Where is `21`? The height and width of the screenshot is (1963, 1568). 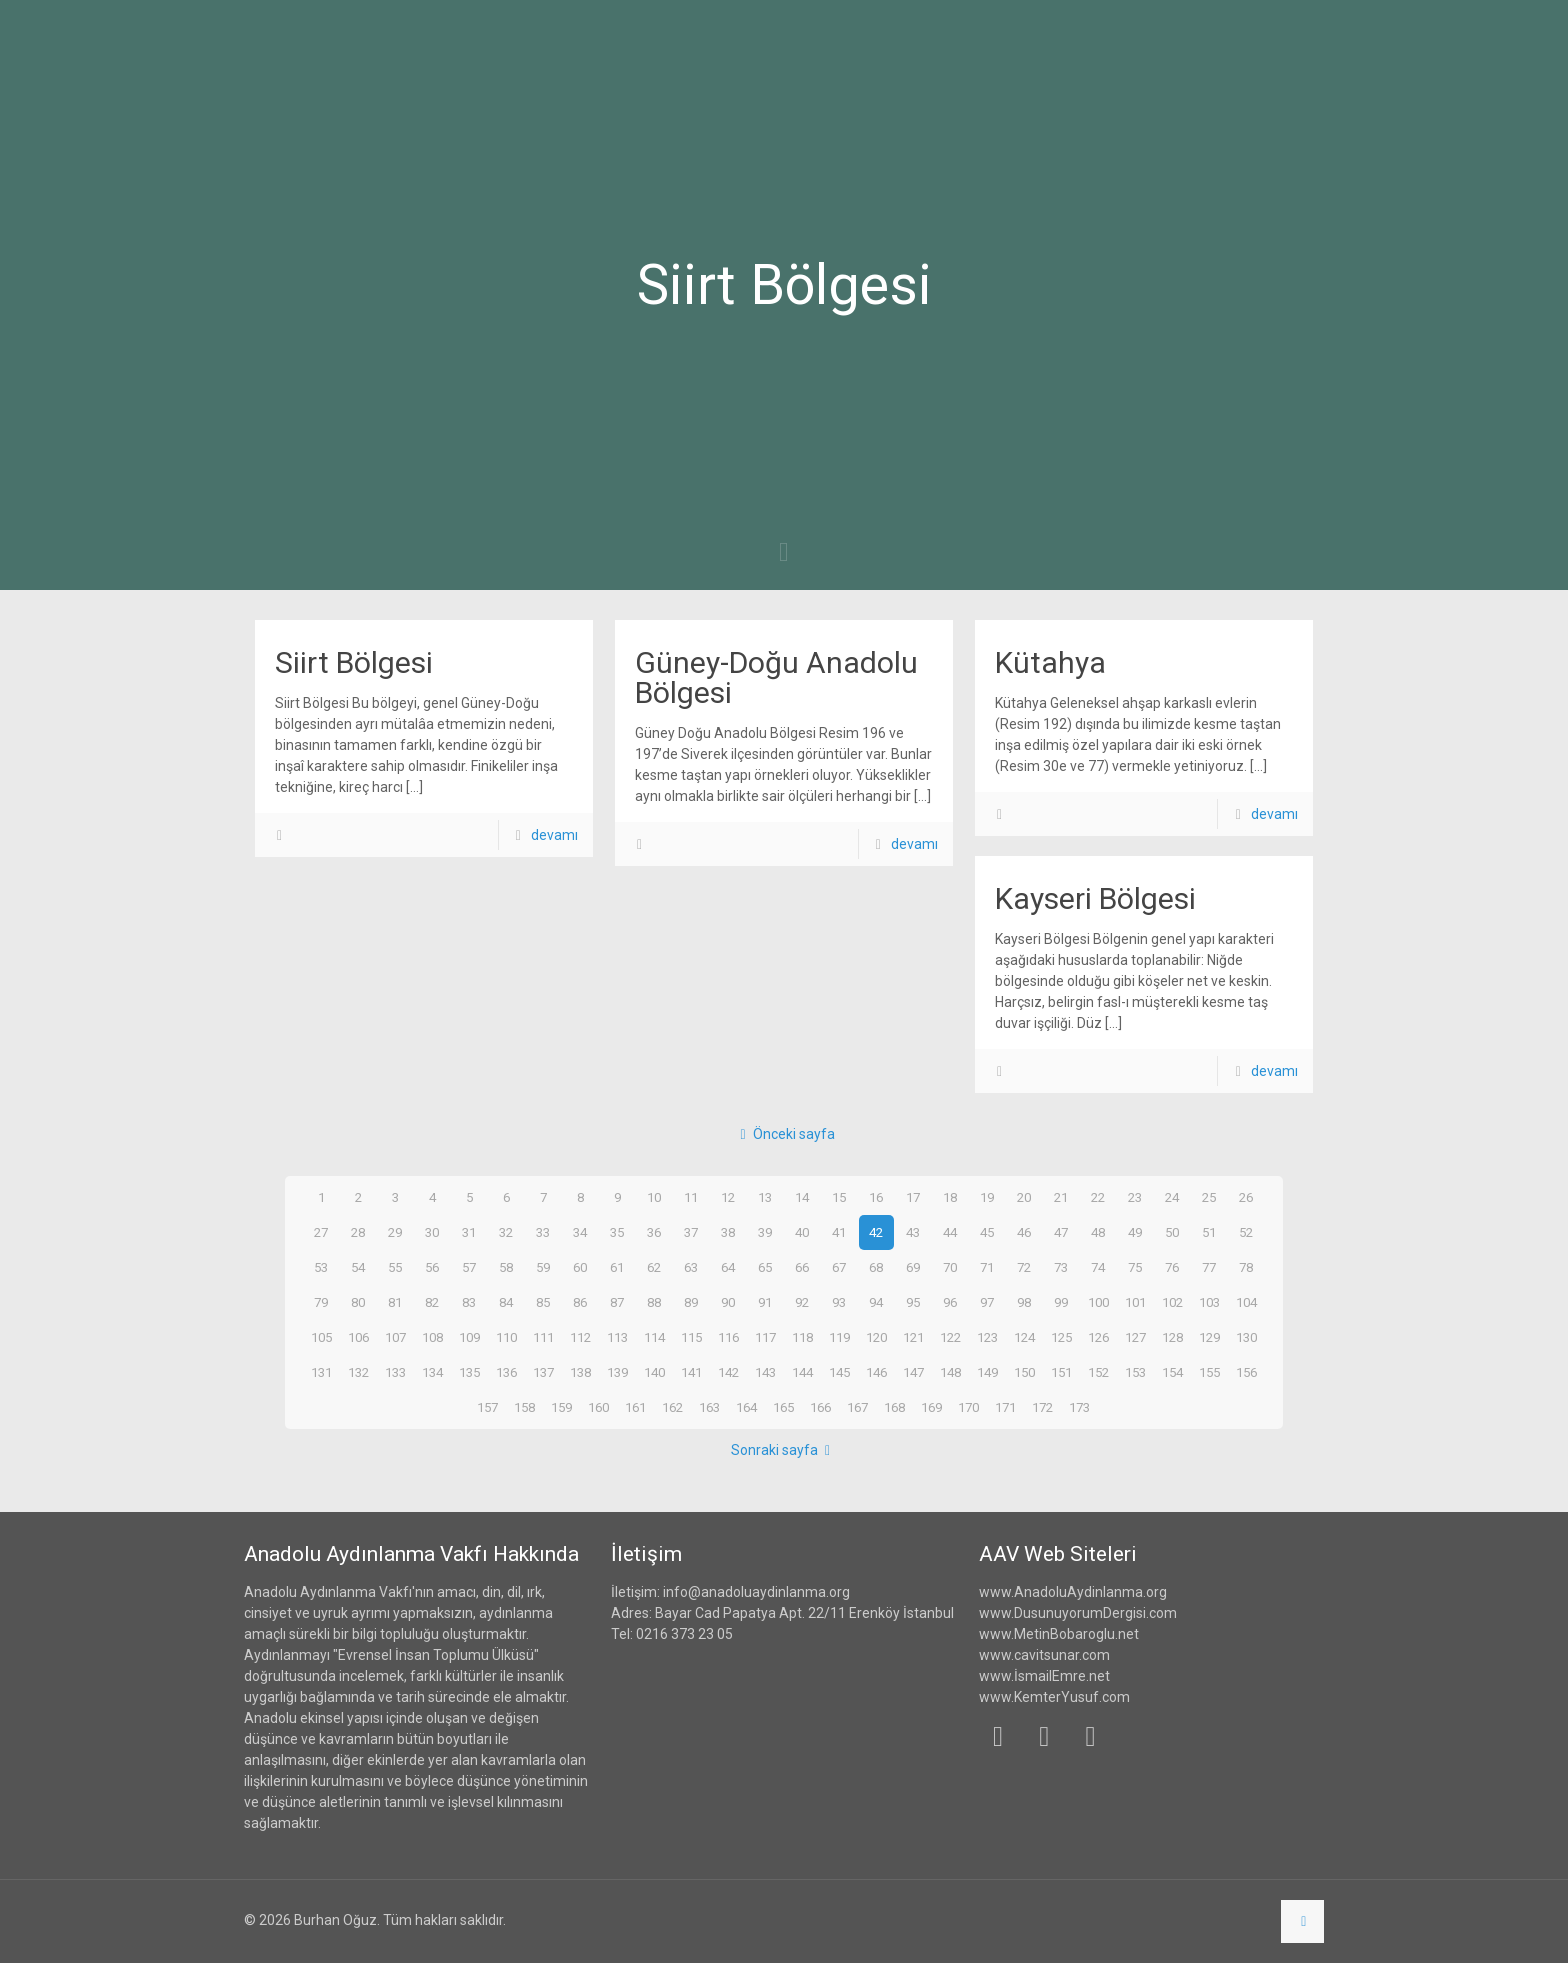 21 is located at coordinates (1061, 1197).